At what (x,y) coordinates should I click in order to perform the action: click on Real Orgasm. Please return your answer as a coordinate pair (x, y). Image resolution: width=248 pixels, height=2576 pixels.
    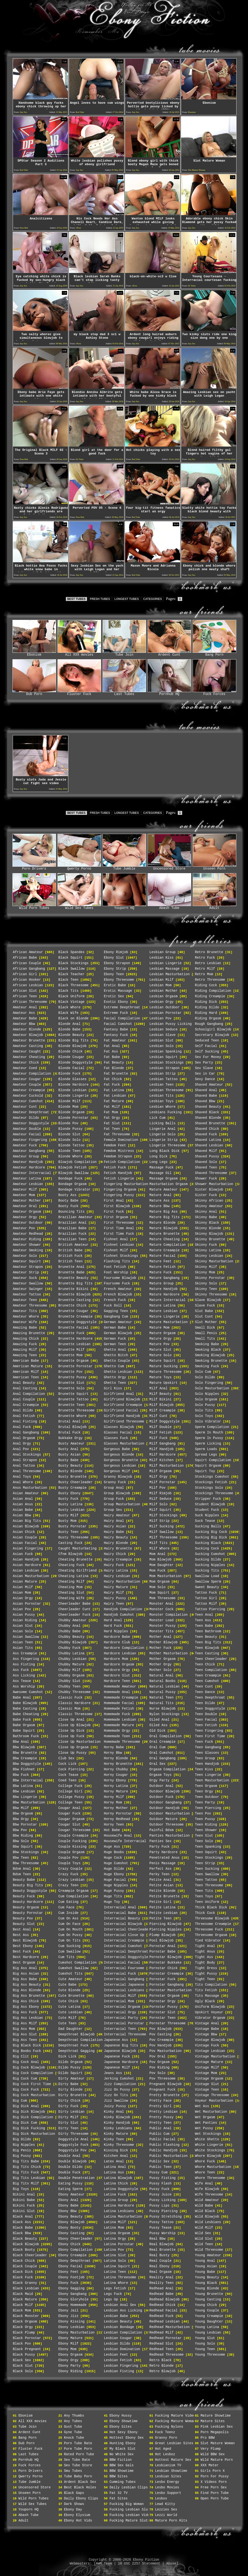
    Looking at the image, I should click on (161, 2272).